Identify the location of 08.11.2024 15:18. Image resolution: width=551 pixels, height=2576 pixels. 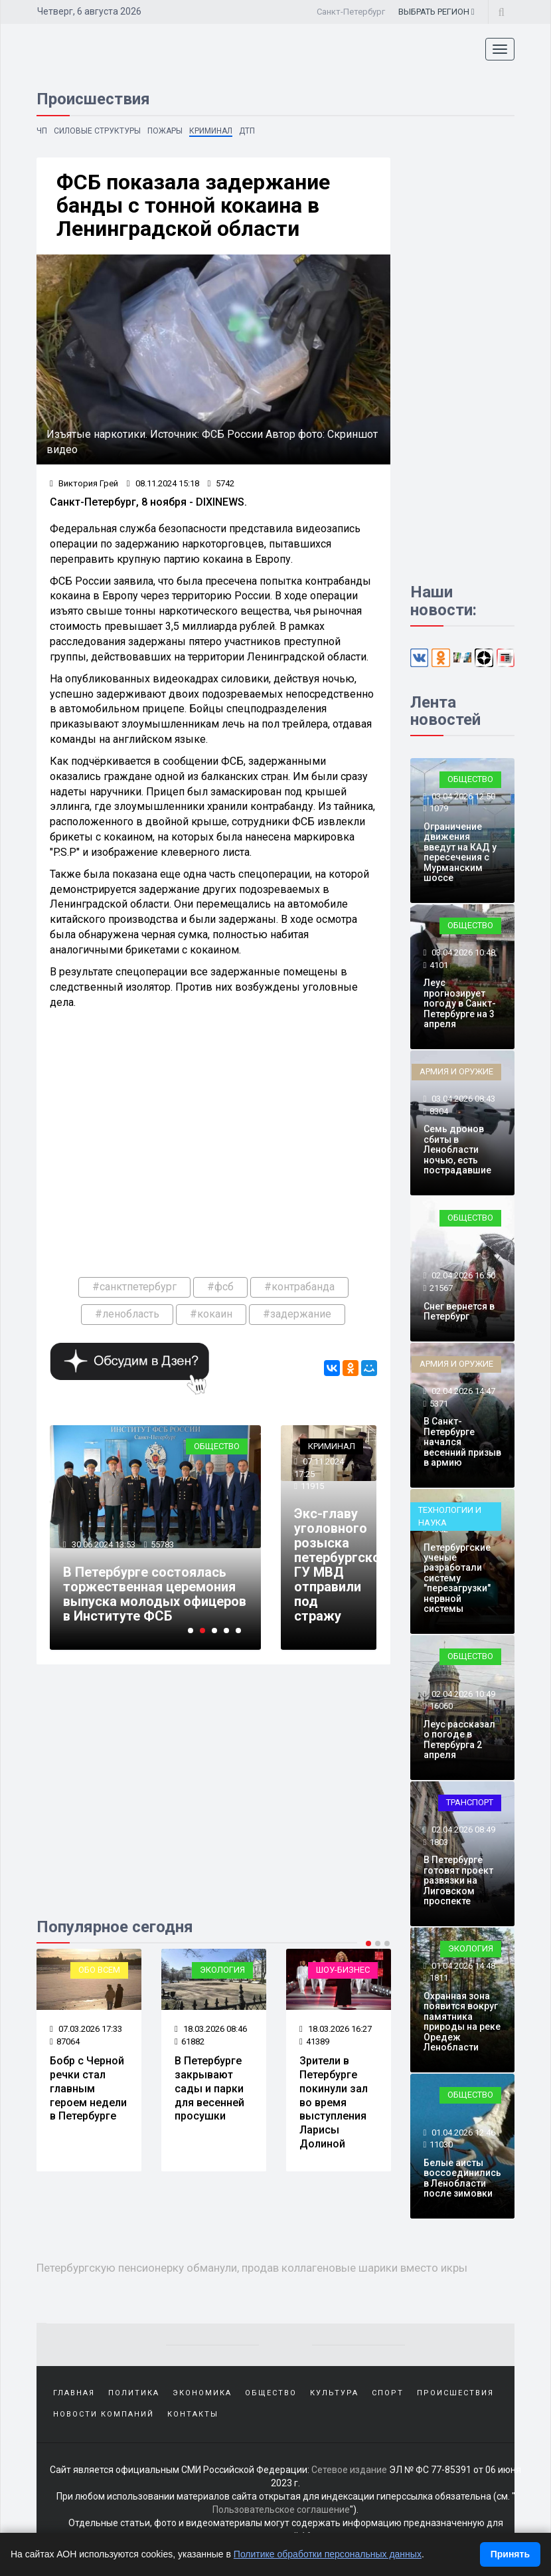
(163, 483).